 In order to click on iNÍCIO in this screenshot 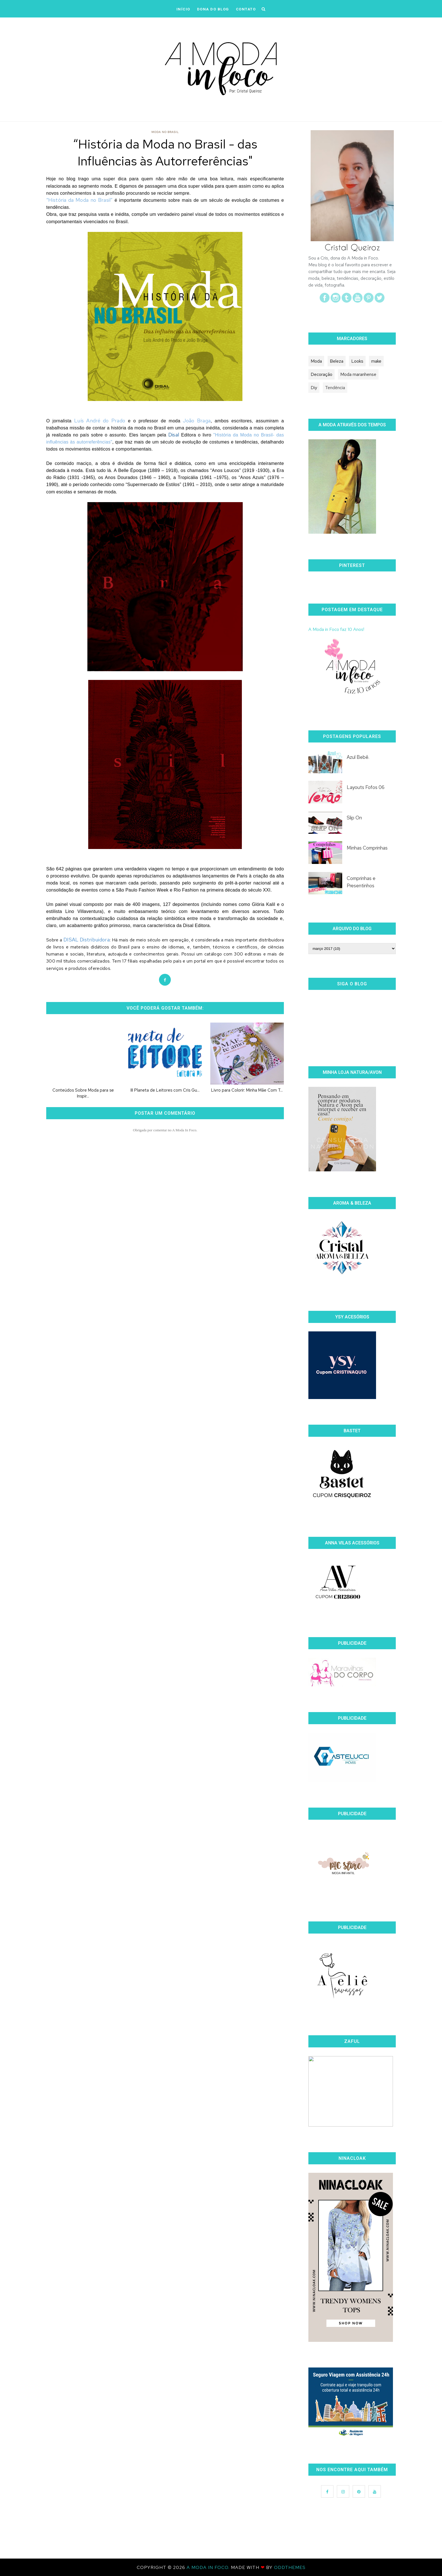, I will do `click(183, 9)`.